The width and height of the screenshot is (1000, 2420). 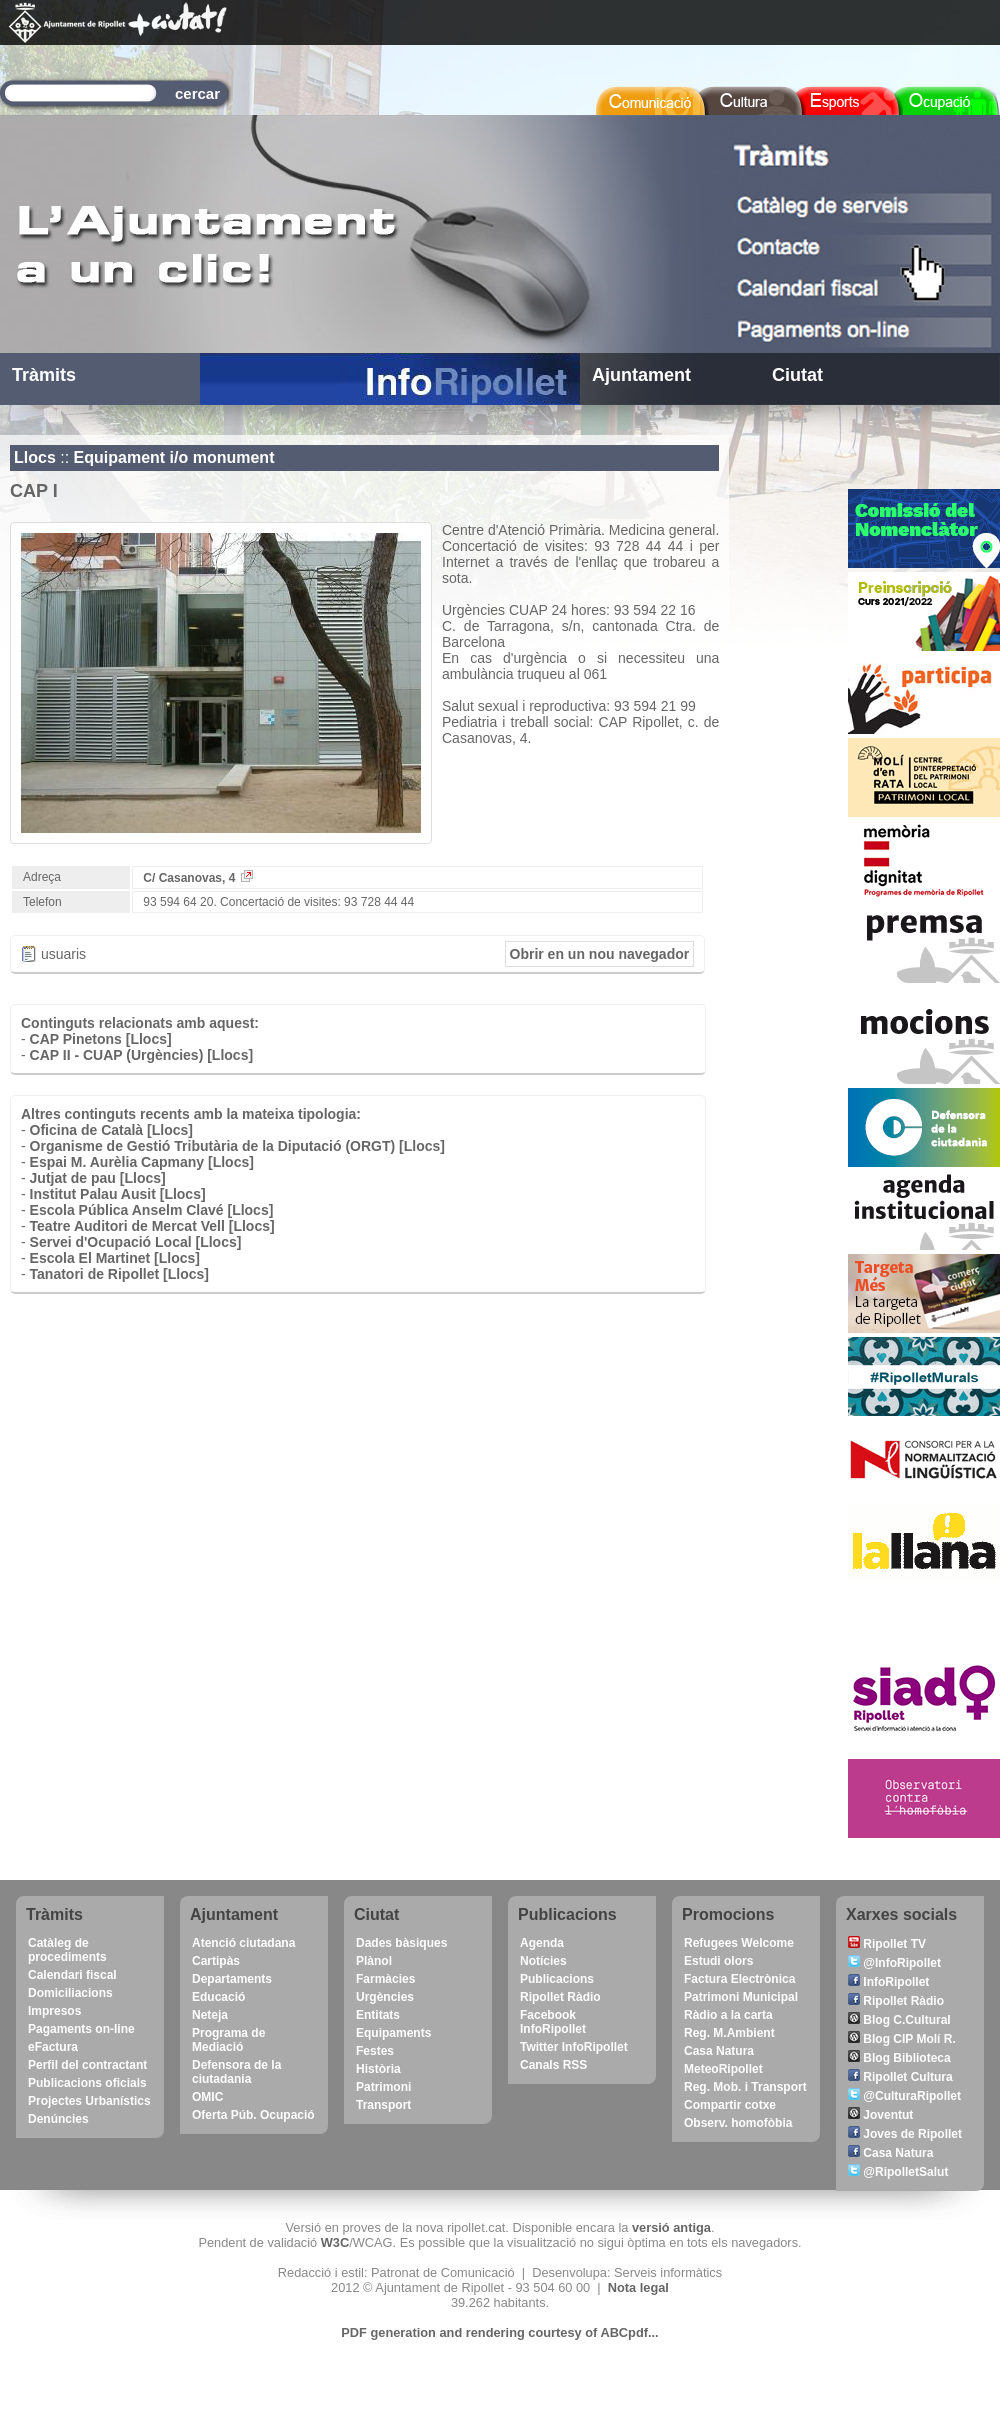 I want to click on Història, so click(x=378, y=2069).